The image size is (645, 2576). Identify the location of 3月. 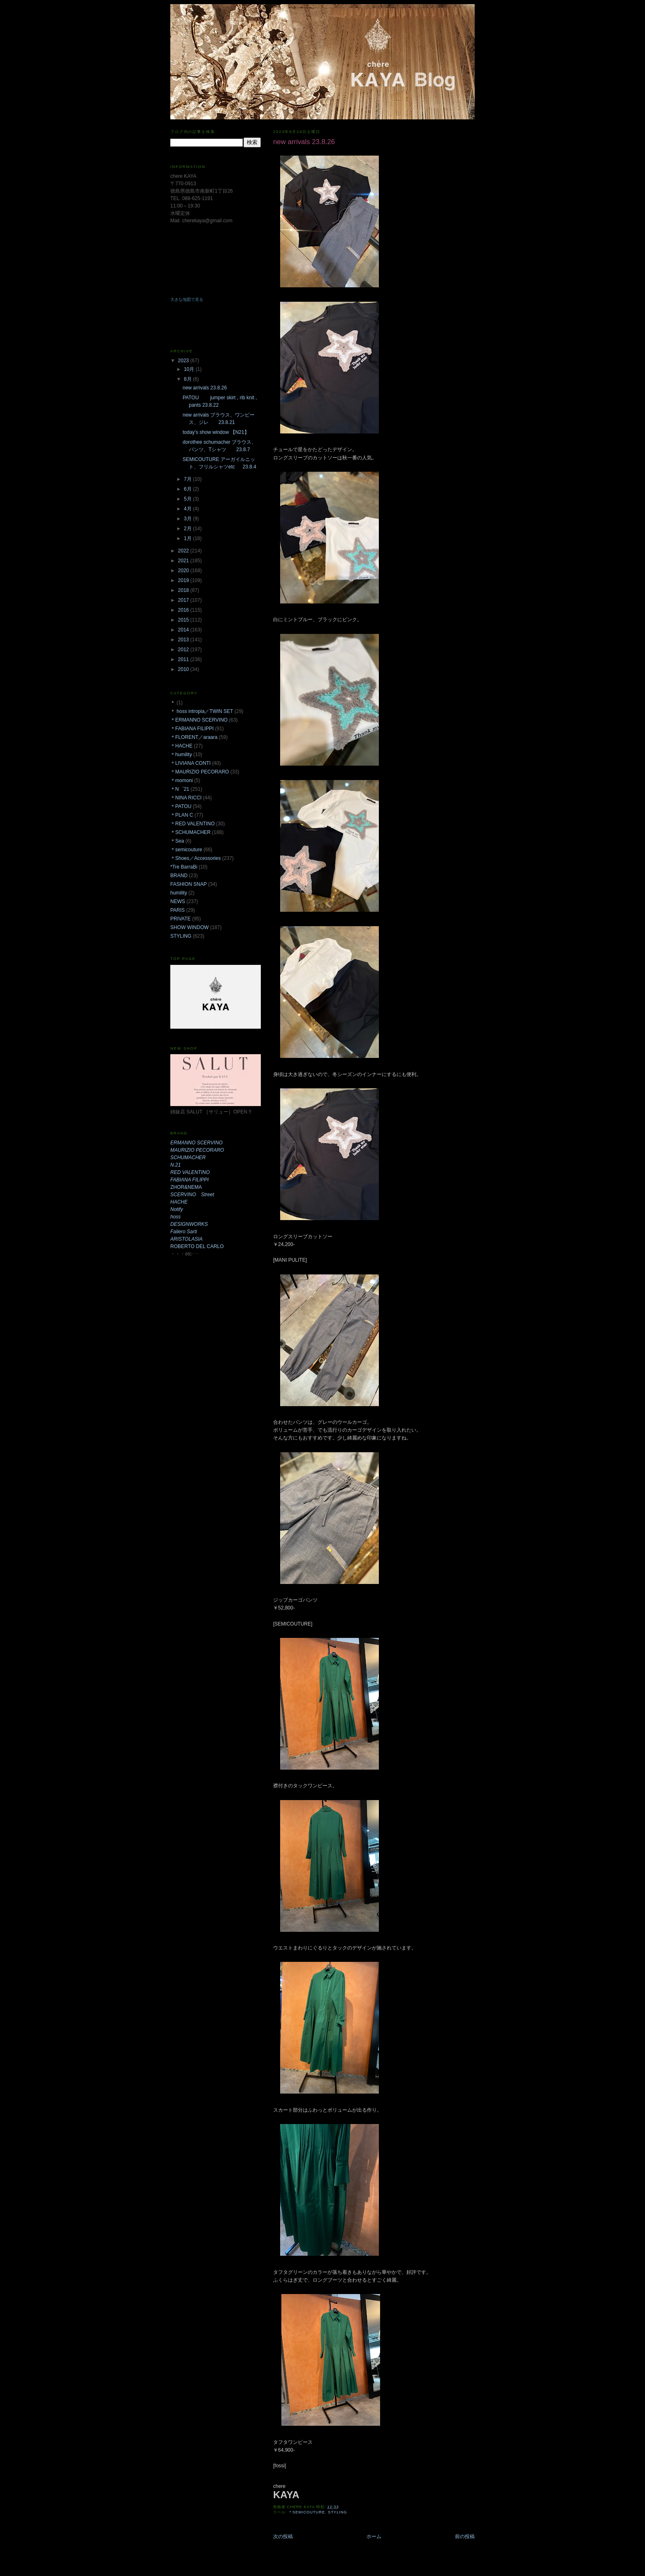
(188, 519).